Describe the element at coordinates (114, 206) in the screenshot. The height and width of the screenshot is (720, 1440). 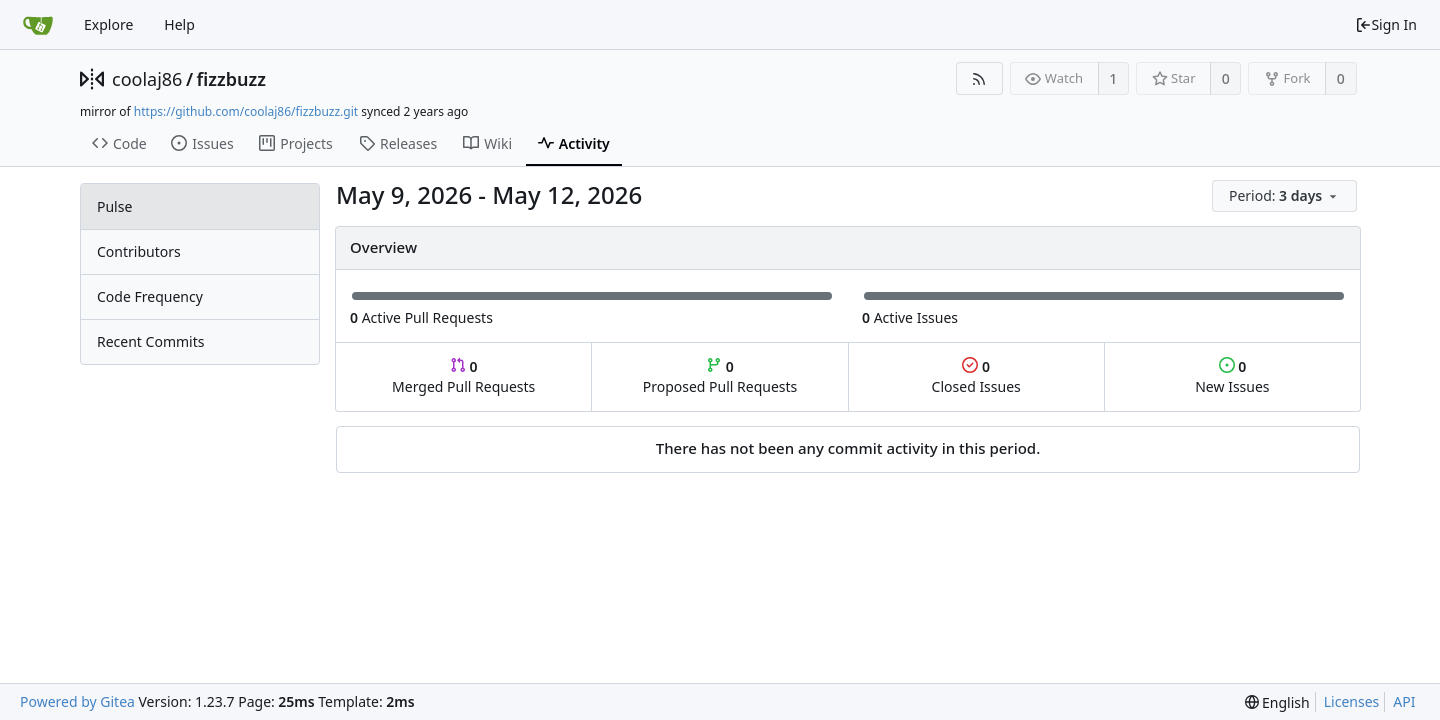
I see `Pulse` at that location.